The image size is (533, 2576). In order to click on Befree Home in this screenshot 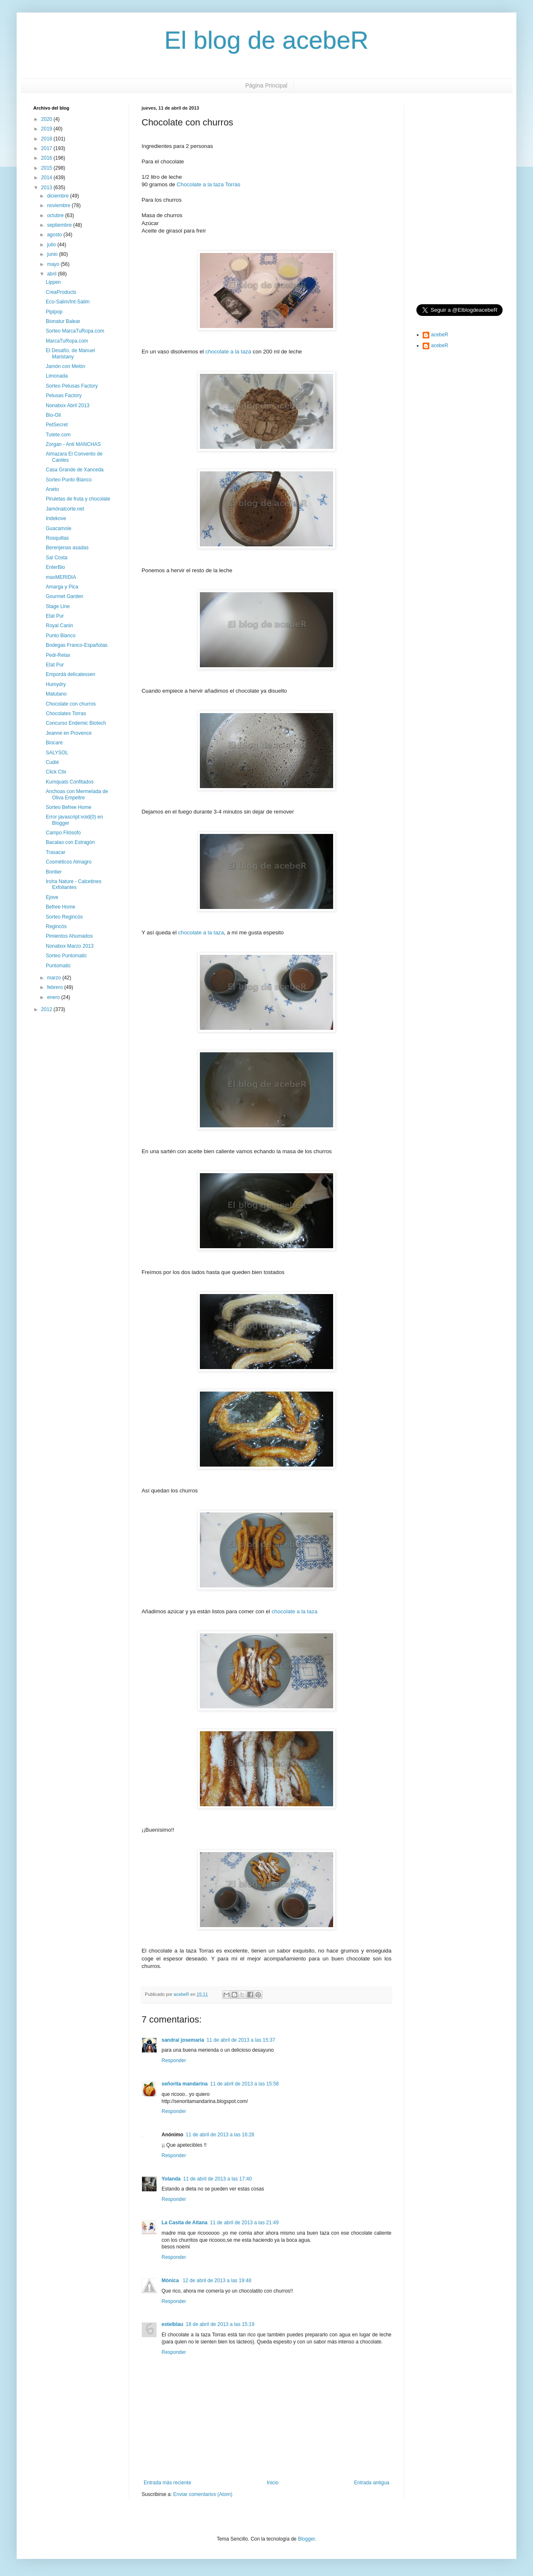, I will do `click(60, 907)`.